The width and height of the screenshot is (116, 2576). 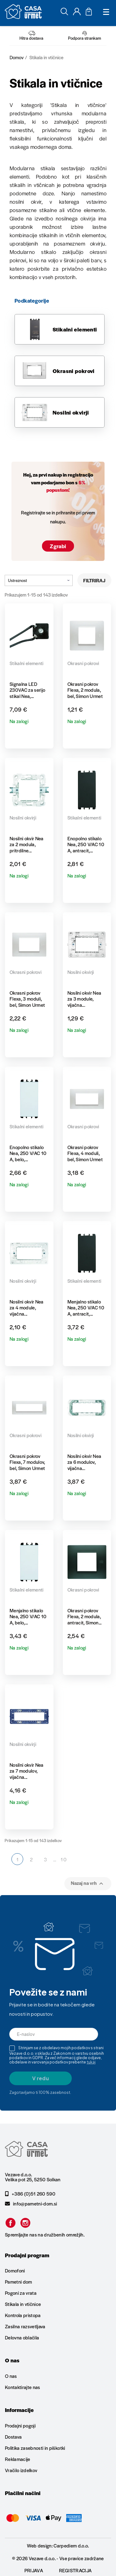 I want to click on Registracija, so click(x=75, y=2570).